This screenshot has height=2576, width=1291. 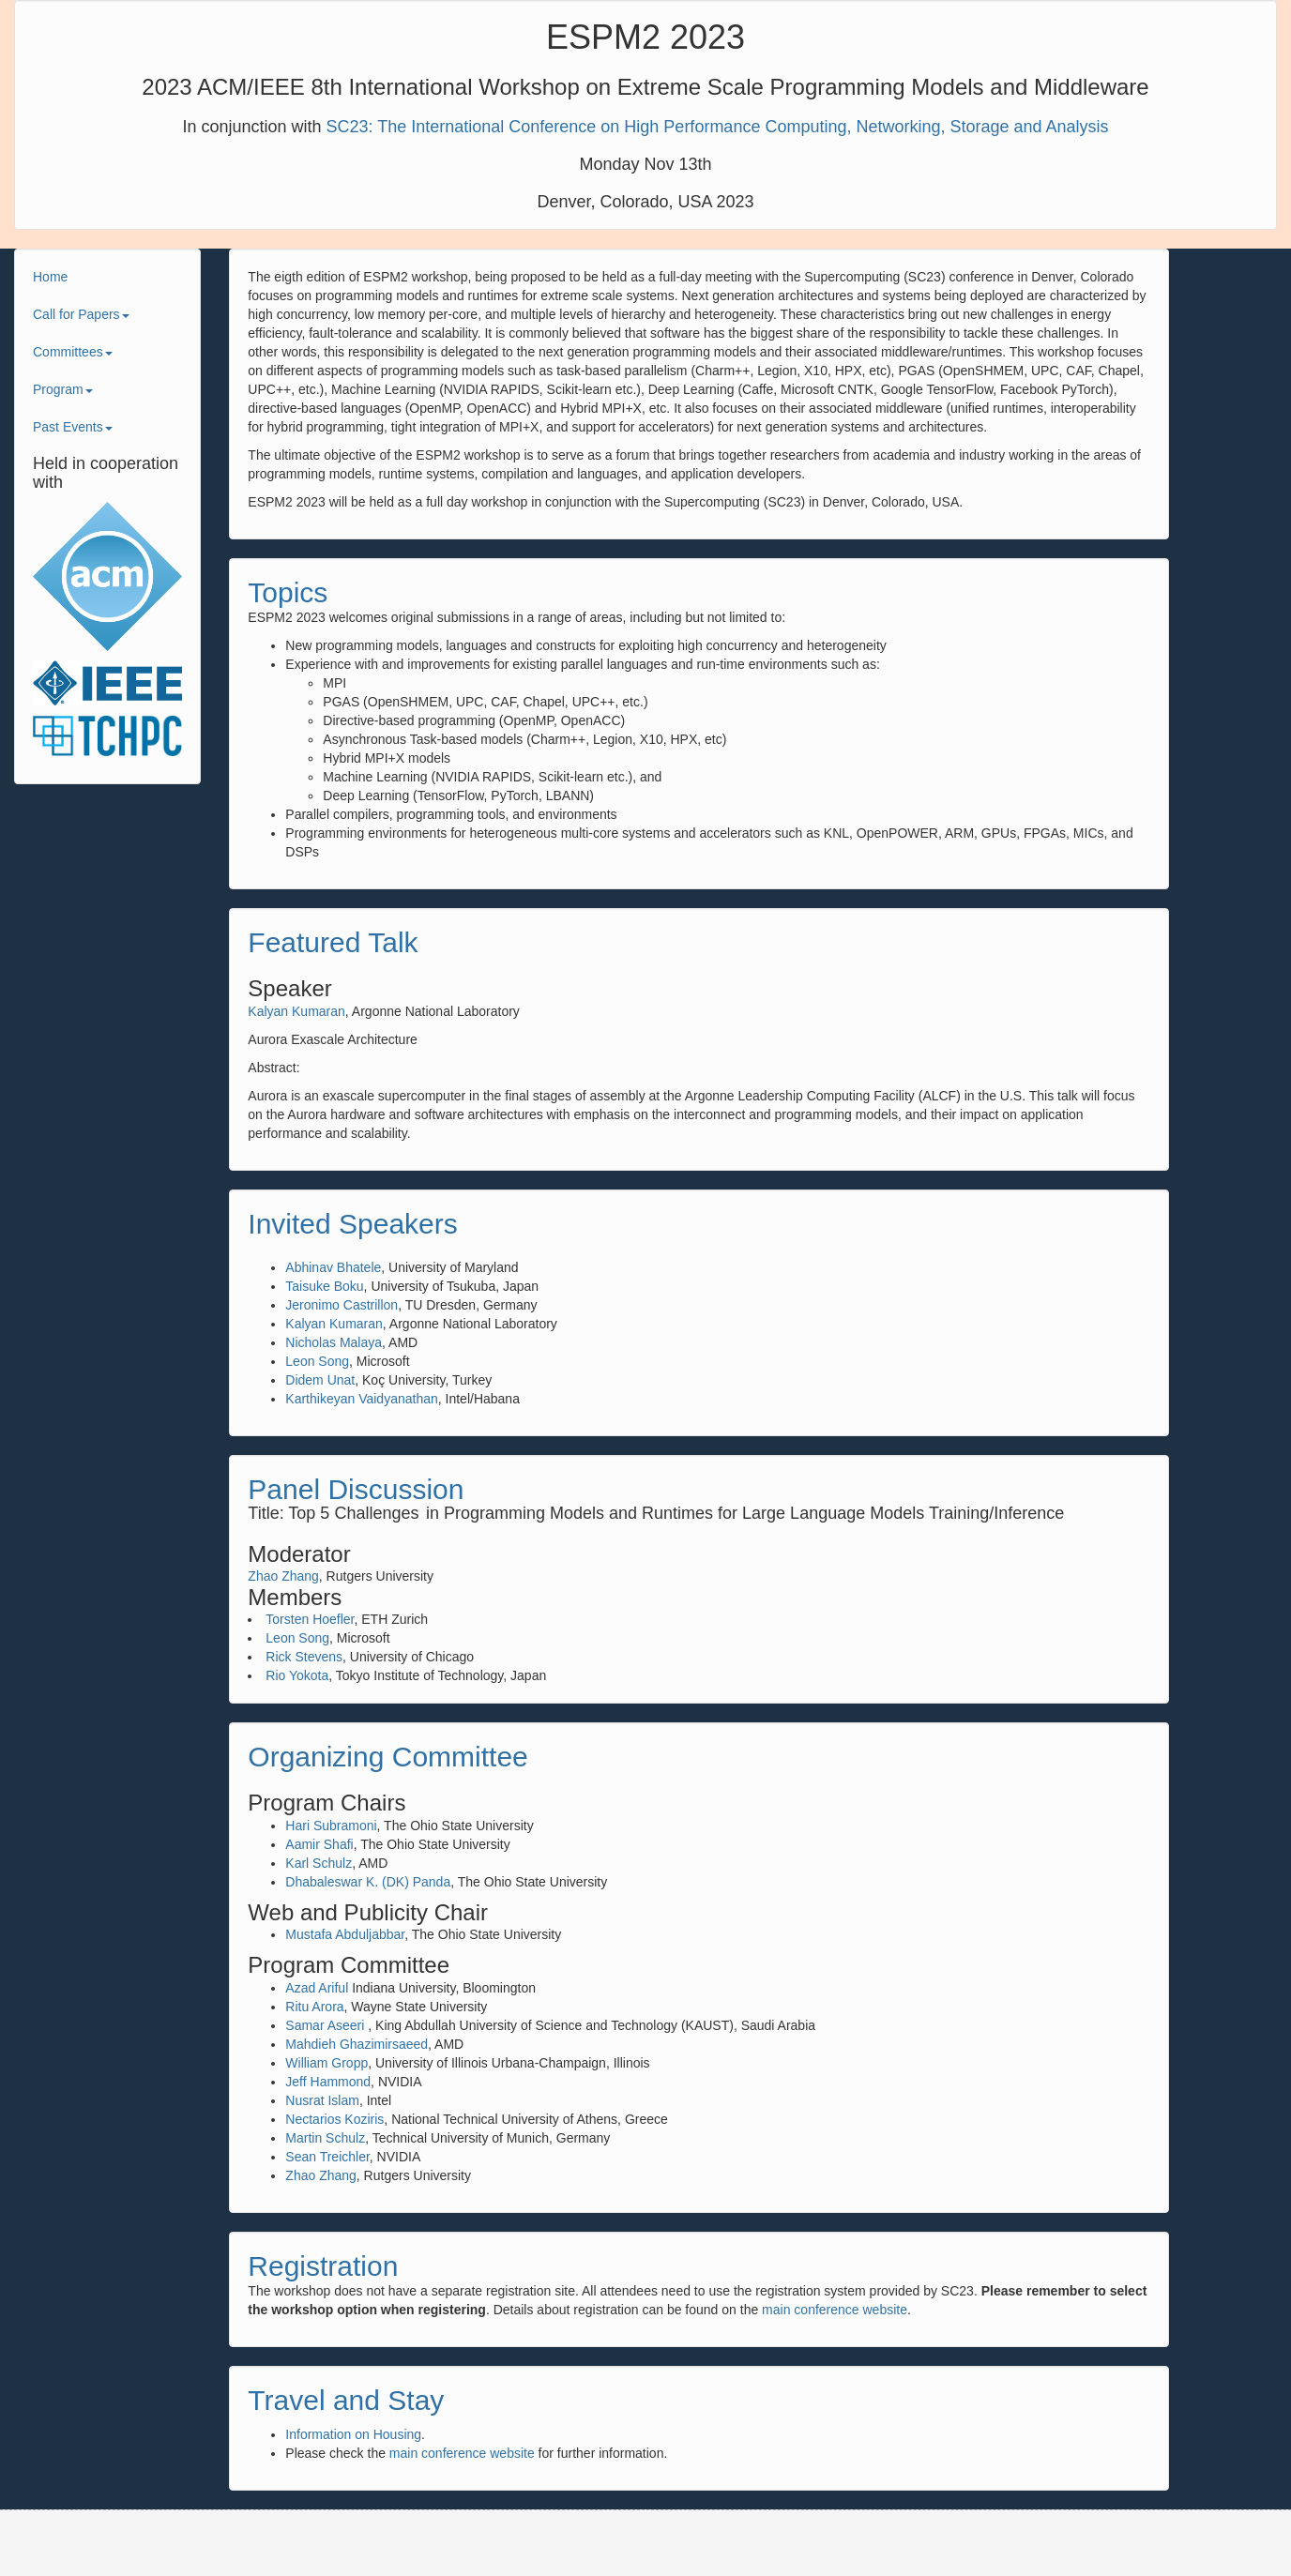 What do you see at coordinates (310, 1619) in the screenshot?
I see `Torsten Hoefler` at bounding box center [310, 1619].